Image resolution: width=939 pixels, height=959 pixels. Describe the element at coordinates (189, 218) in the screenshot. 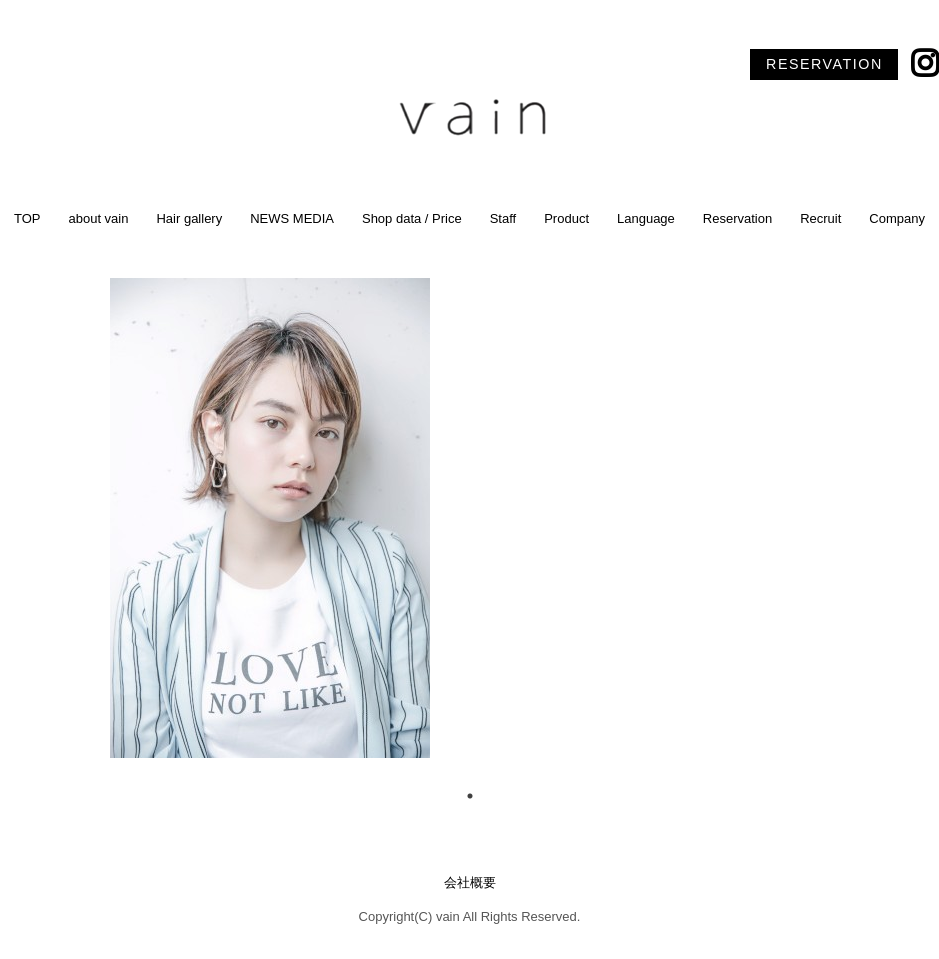

I see `Hair gallery` at that location.